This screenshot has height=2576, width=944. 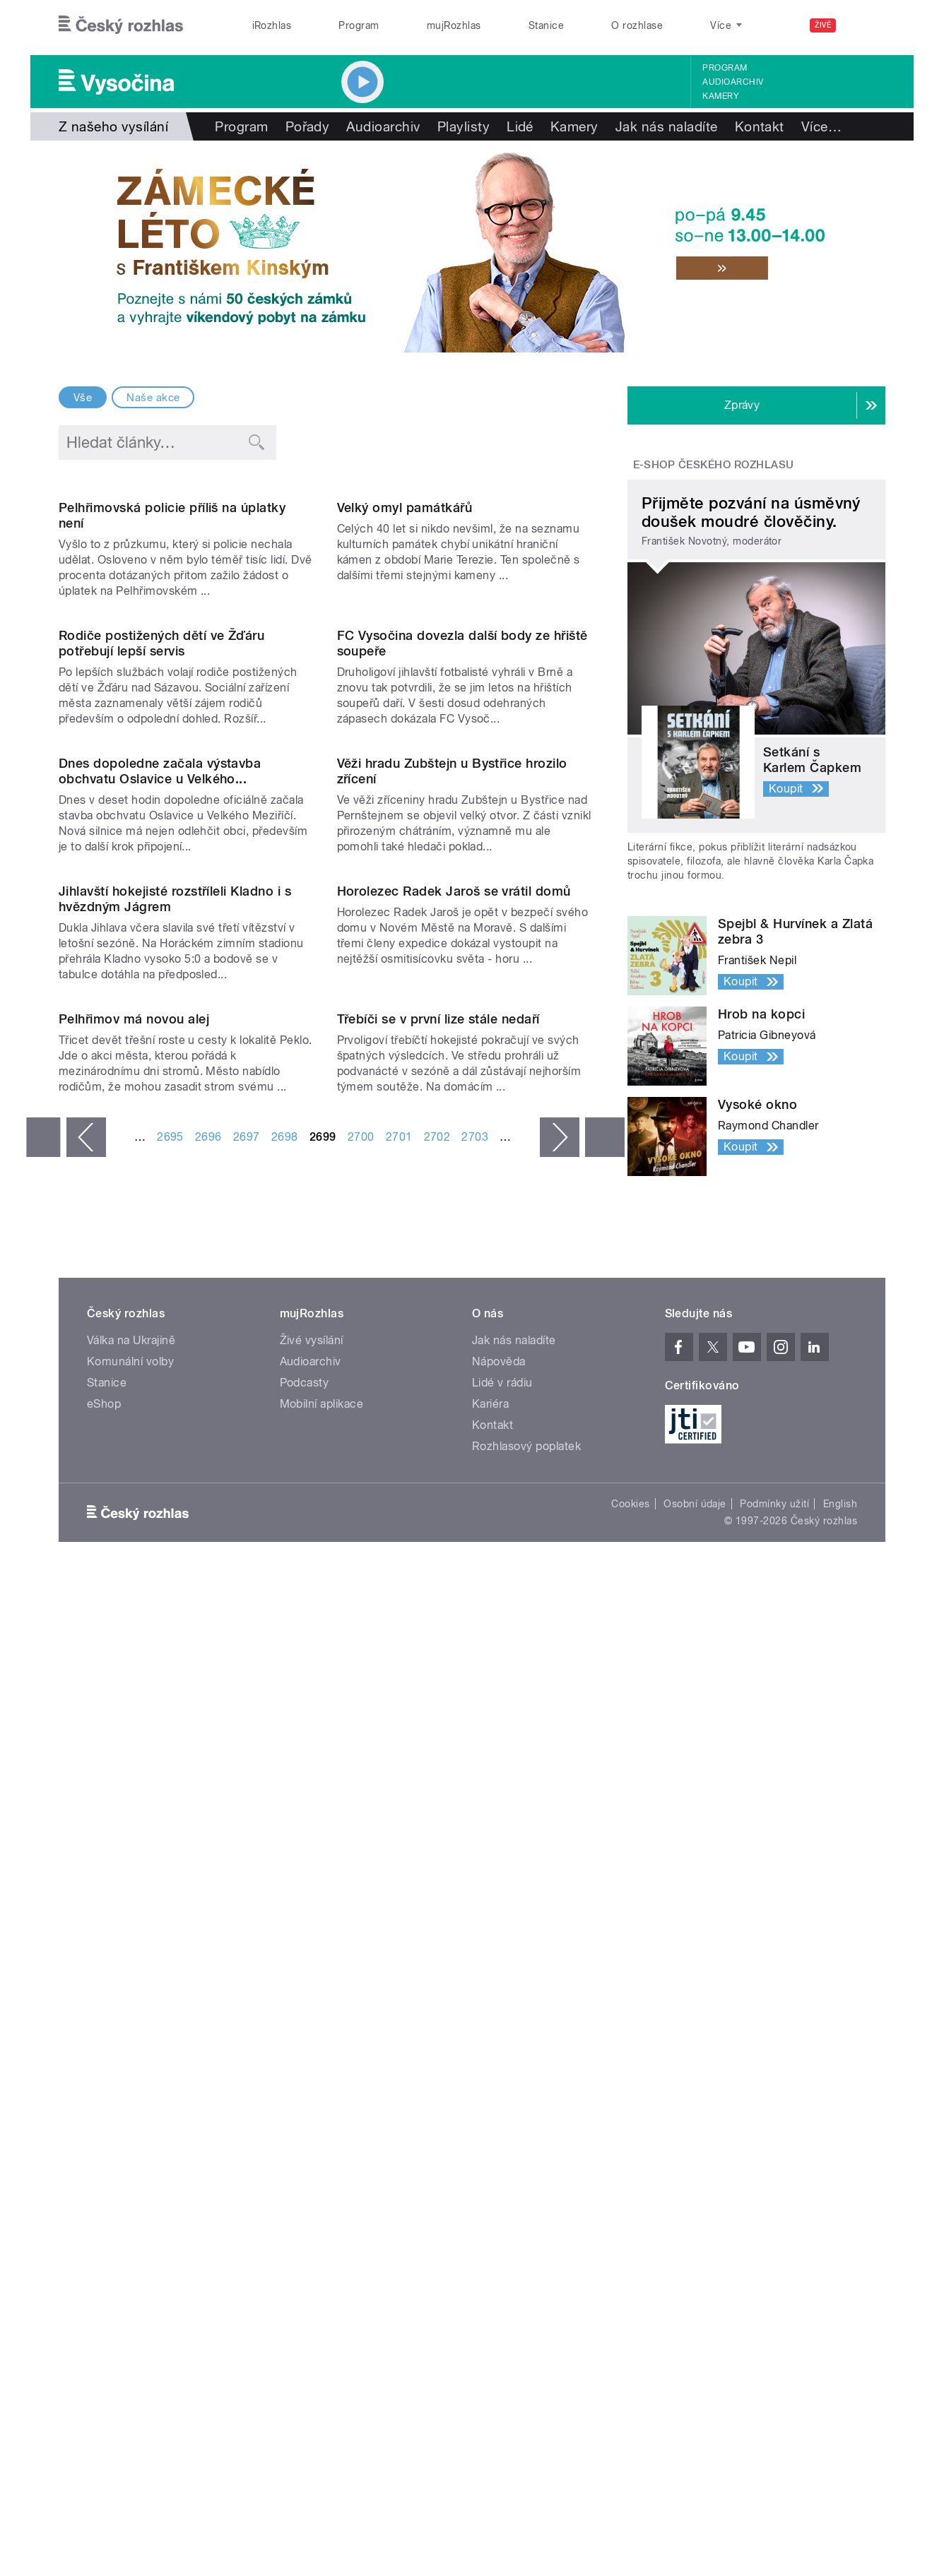 I want to click on 2695, so click(x=170, y=1855).